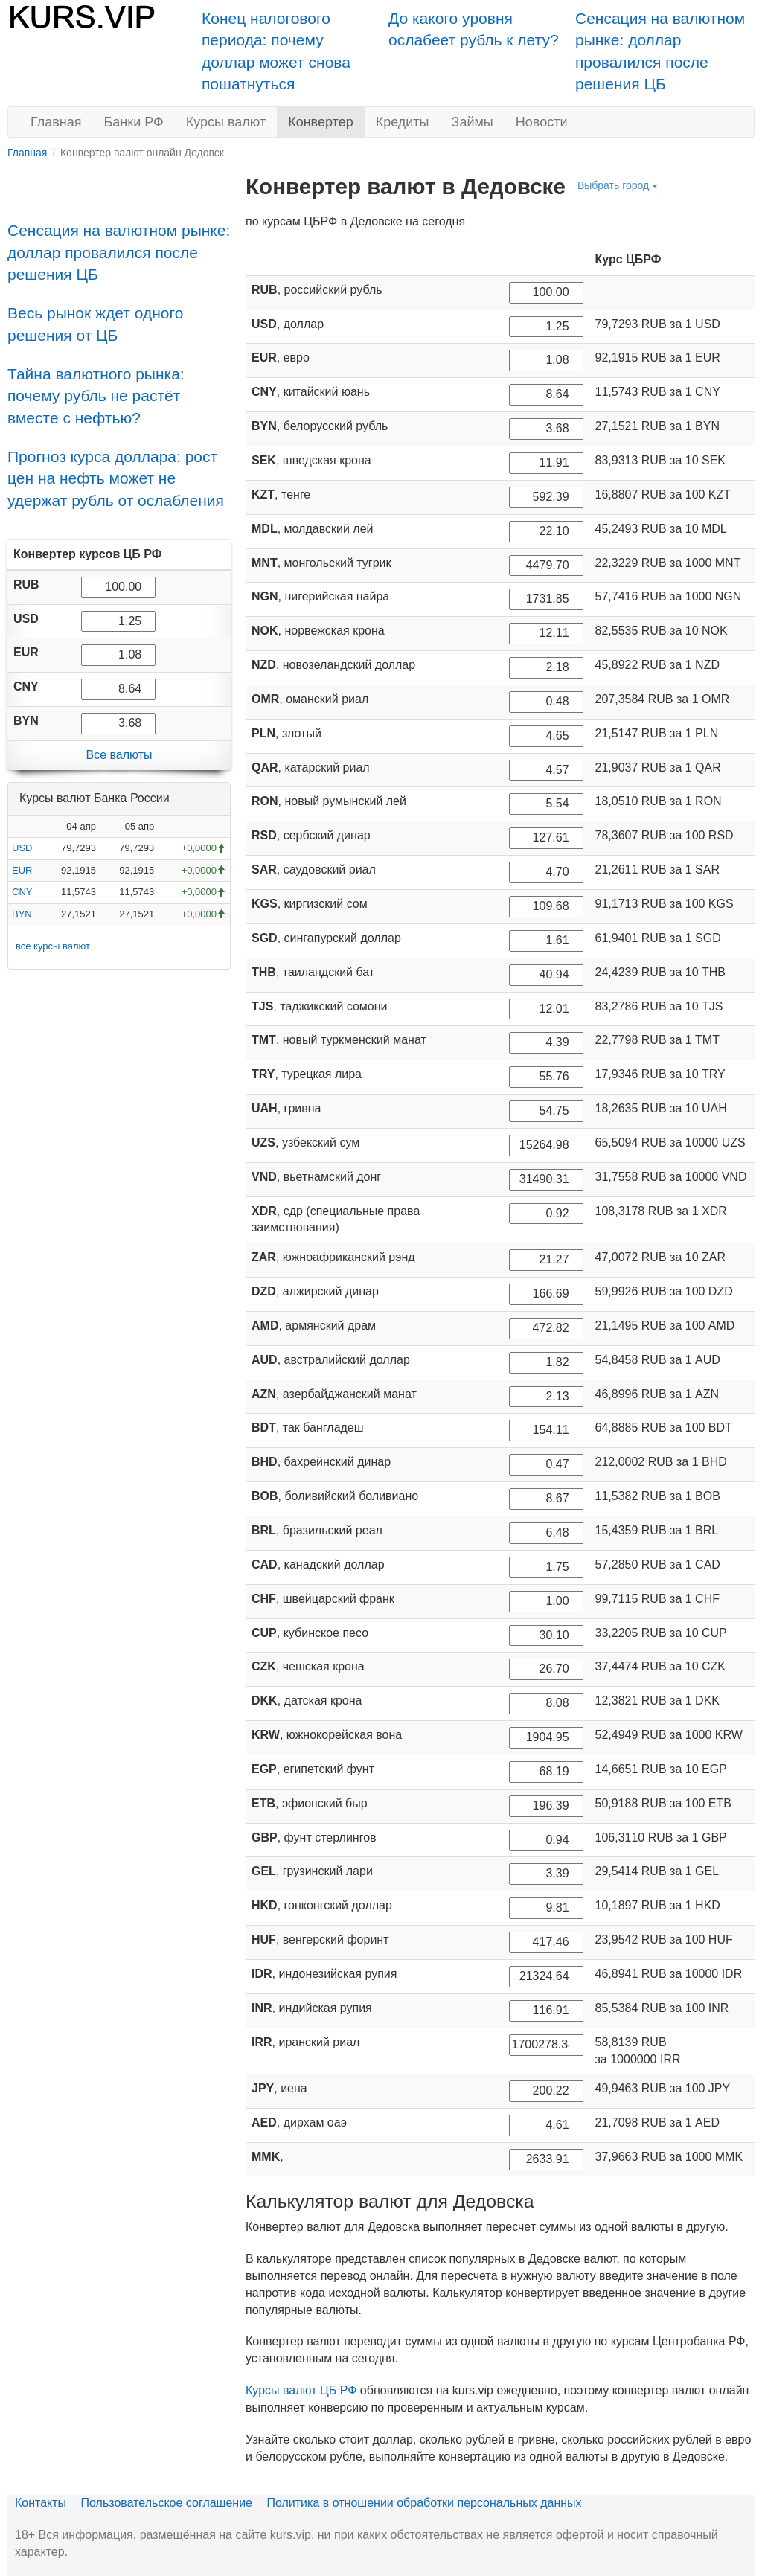 This screenshot has height=2576, width=762. Describe the element at coordinates (96, 395) in the screenshot. I see `Тайна валютного рынка: почему рубль не растёт вместе с нефтью?` at that location.